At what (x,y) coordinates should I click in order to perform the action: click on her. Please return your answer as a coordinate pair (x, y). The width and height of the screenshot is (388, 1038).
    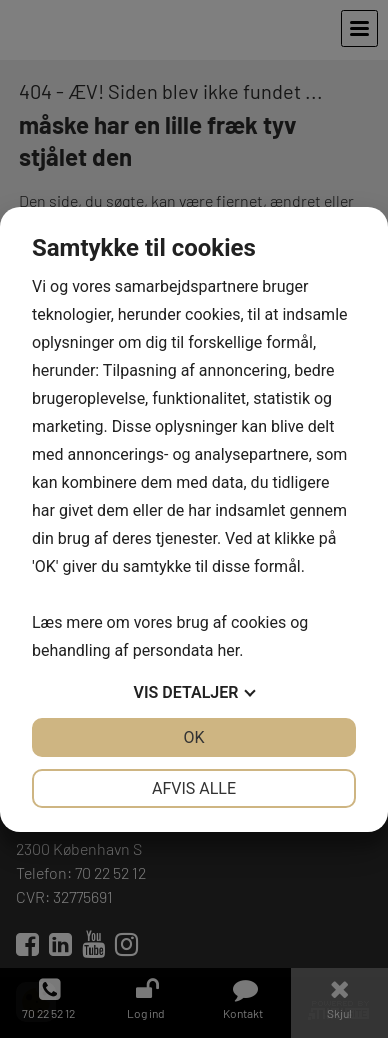
    Looking at the image, I should click on (228, 650).